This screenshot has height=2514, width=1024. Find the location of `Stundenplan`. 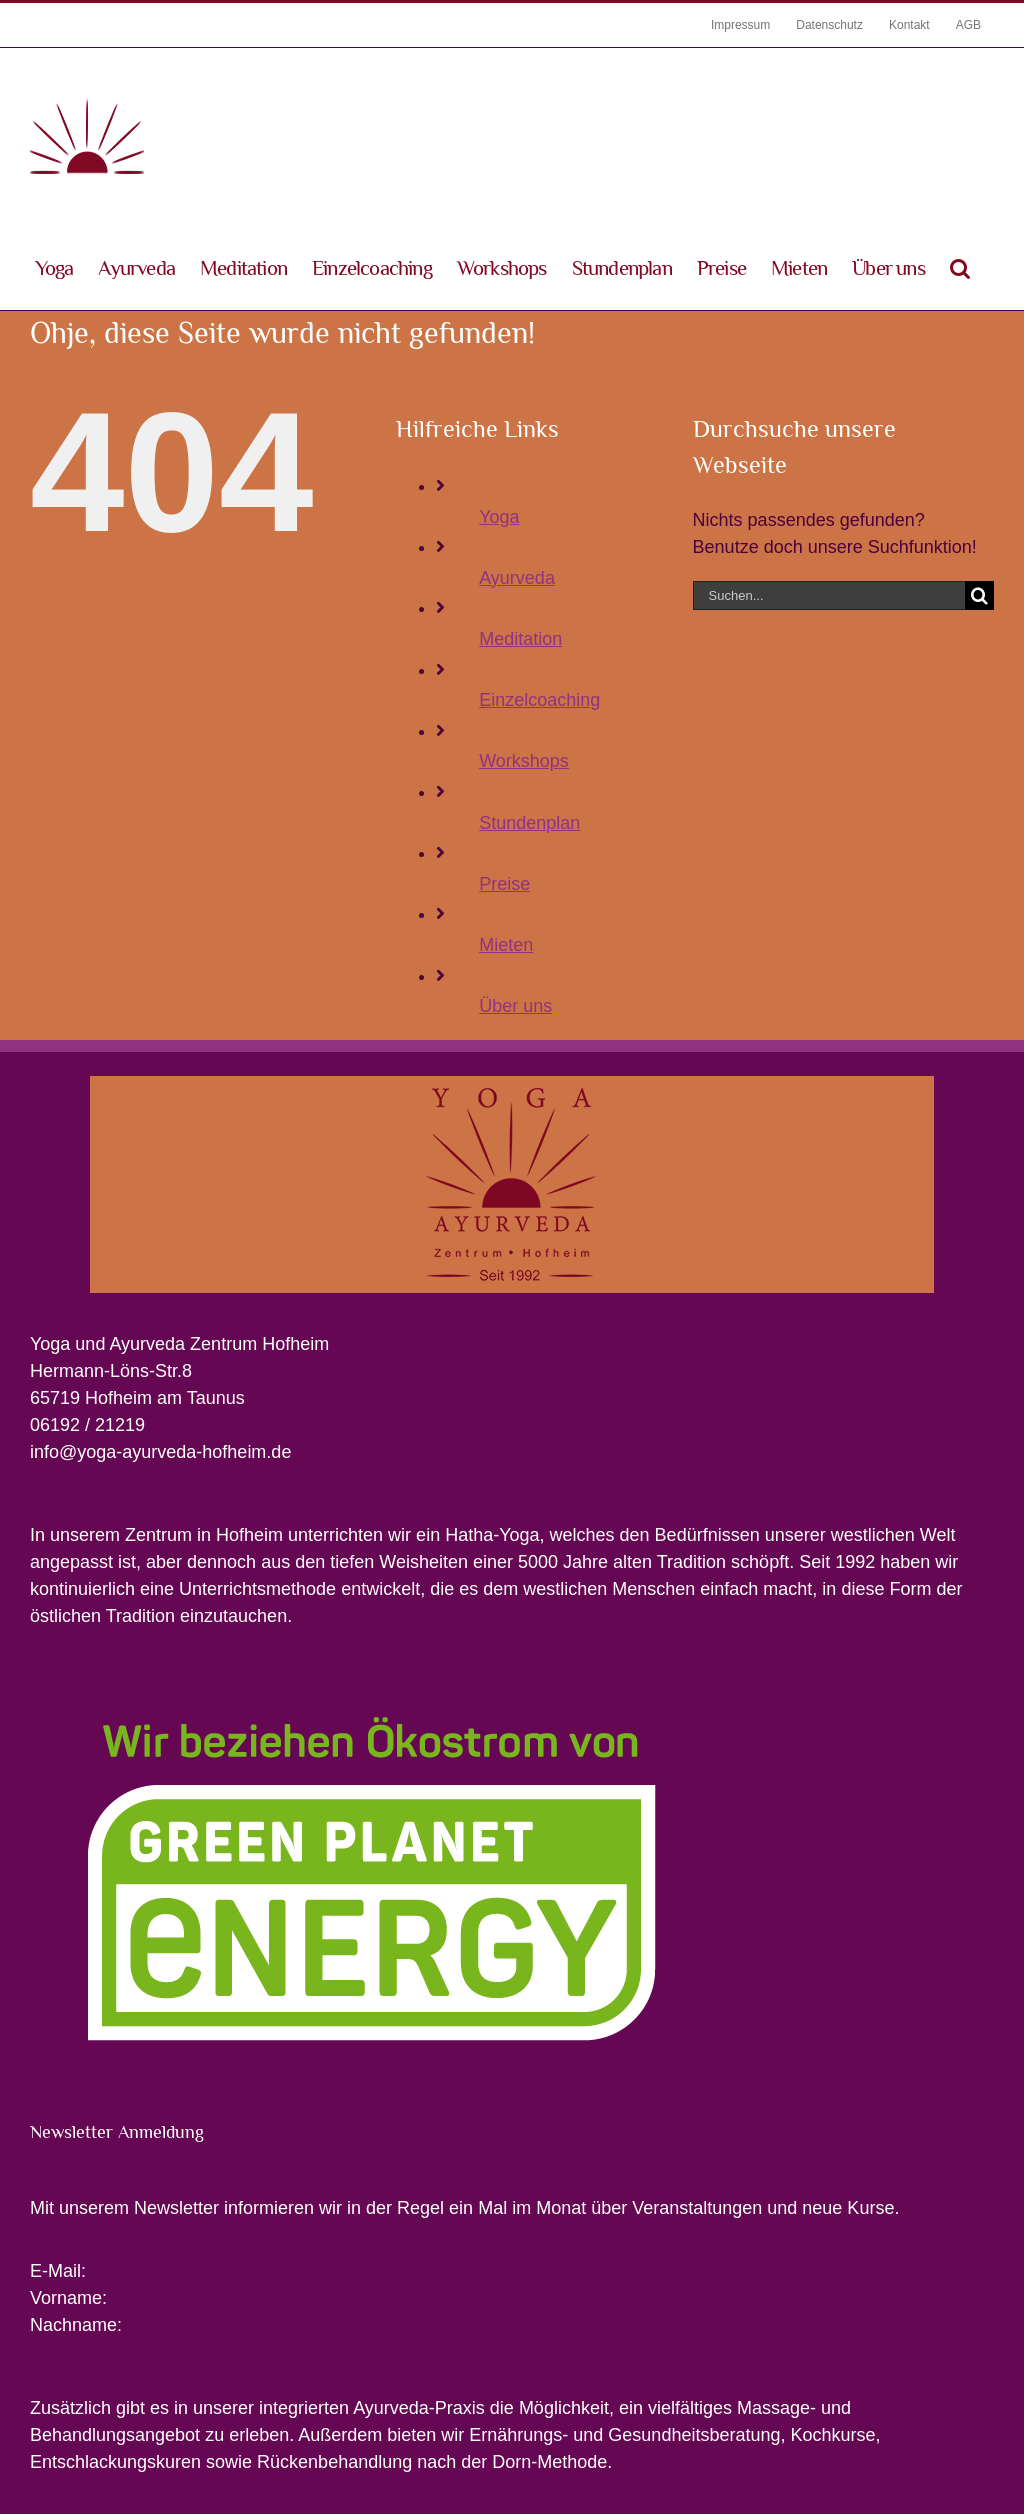

Stundenplan is located at coordinates (529, 823).